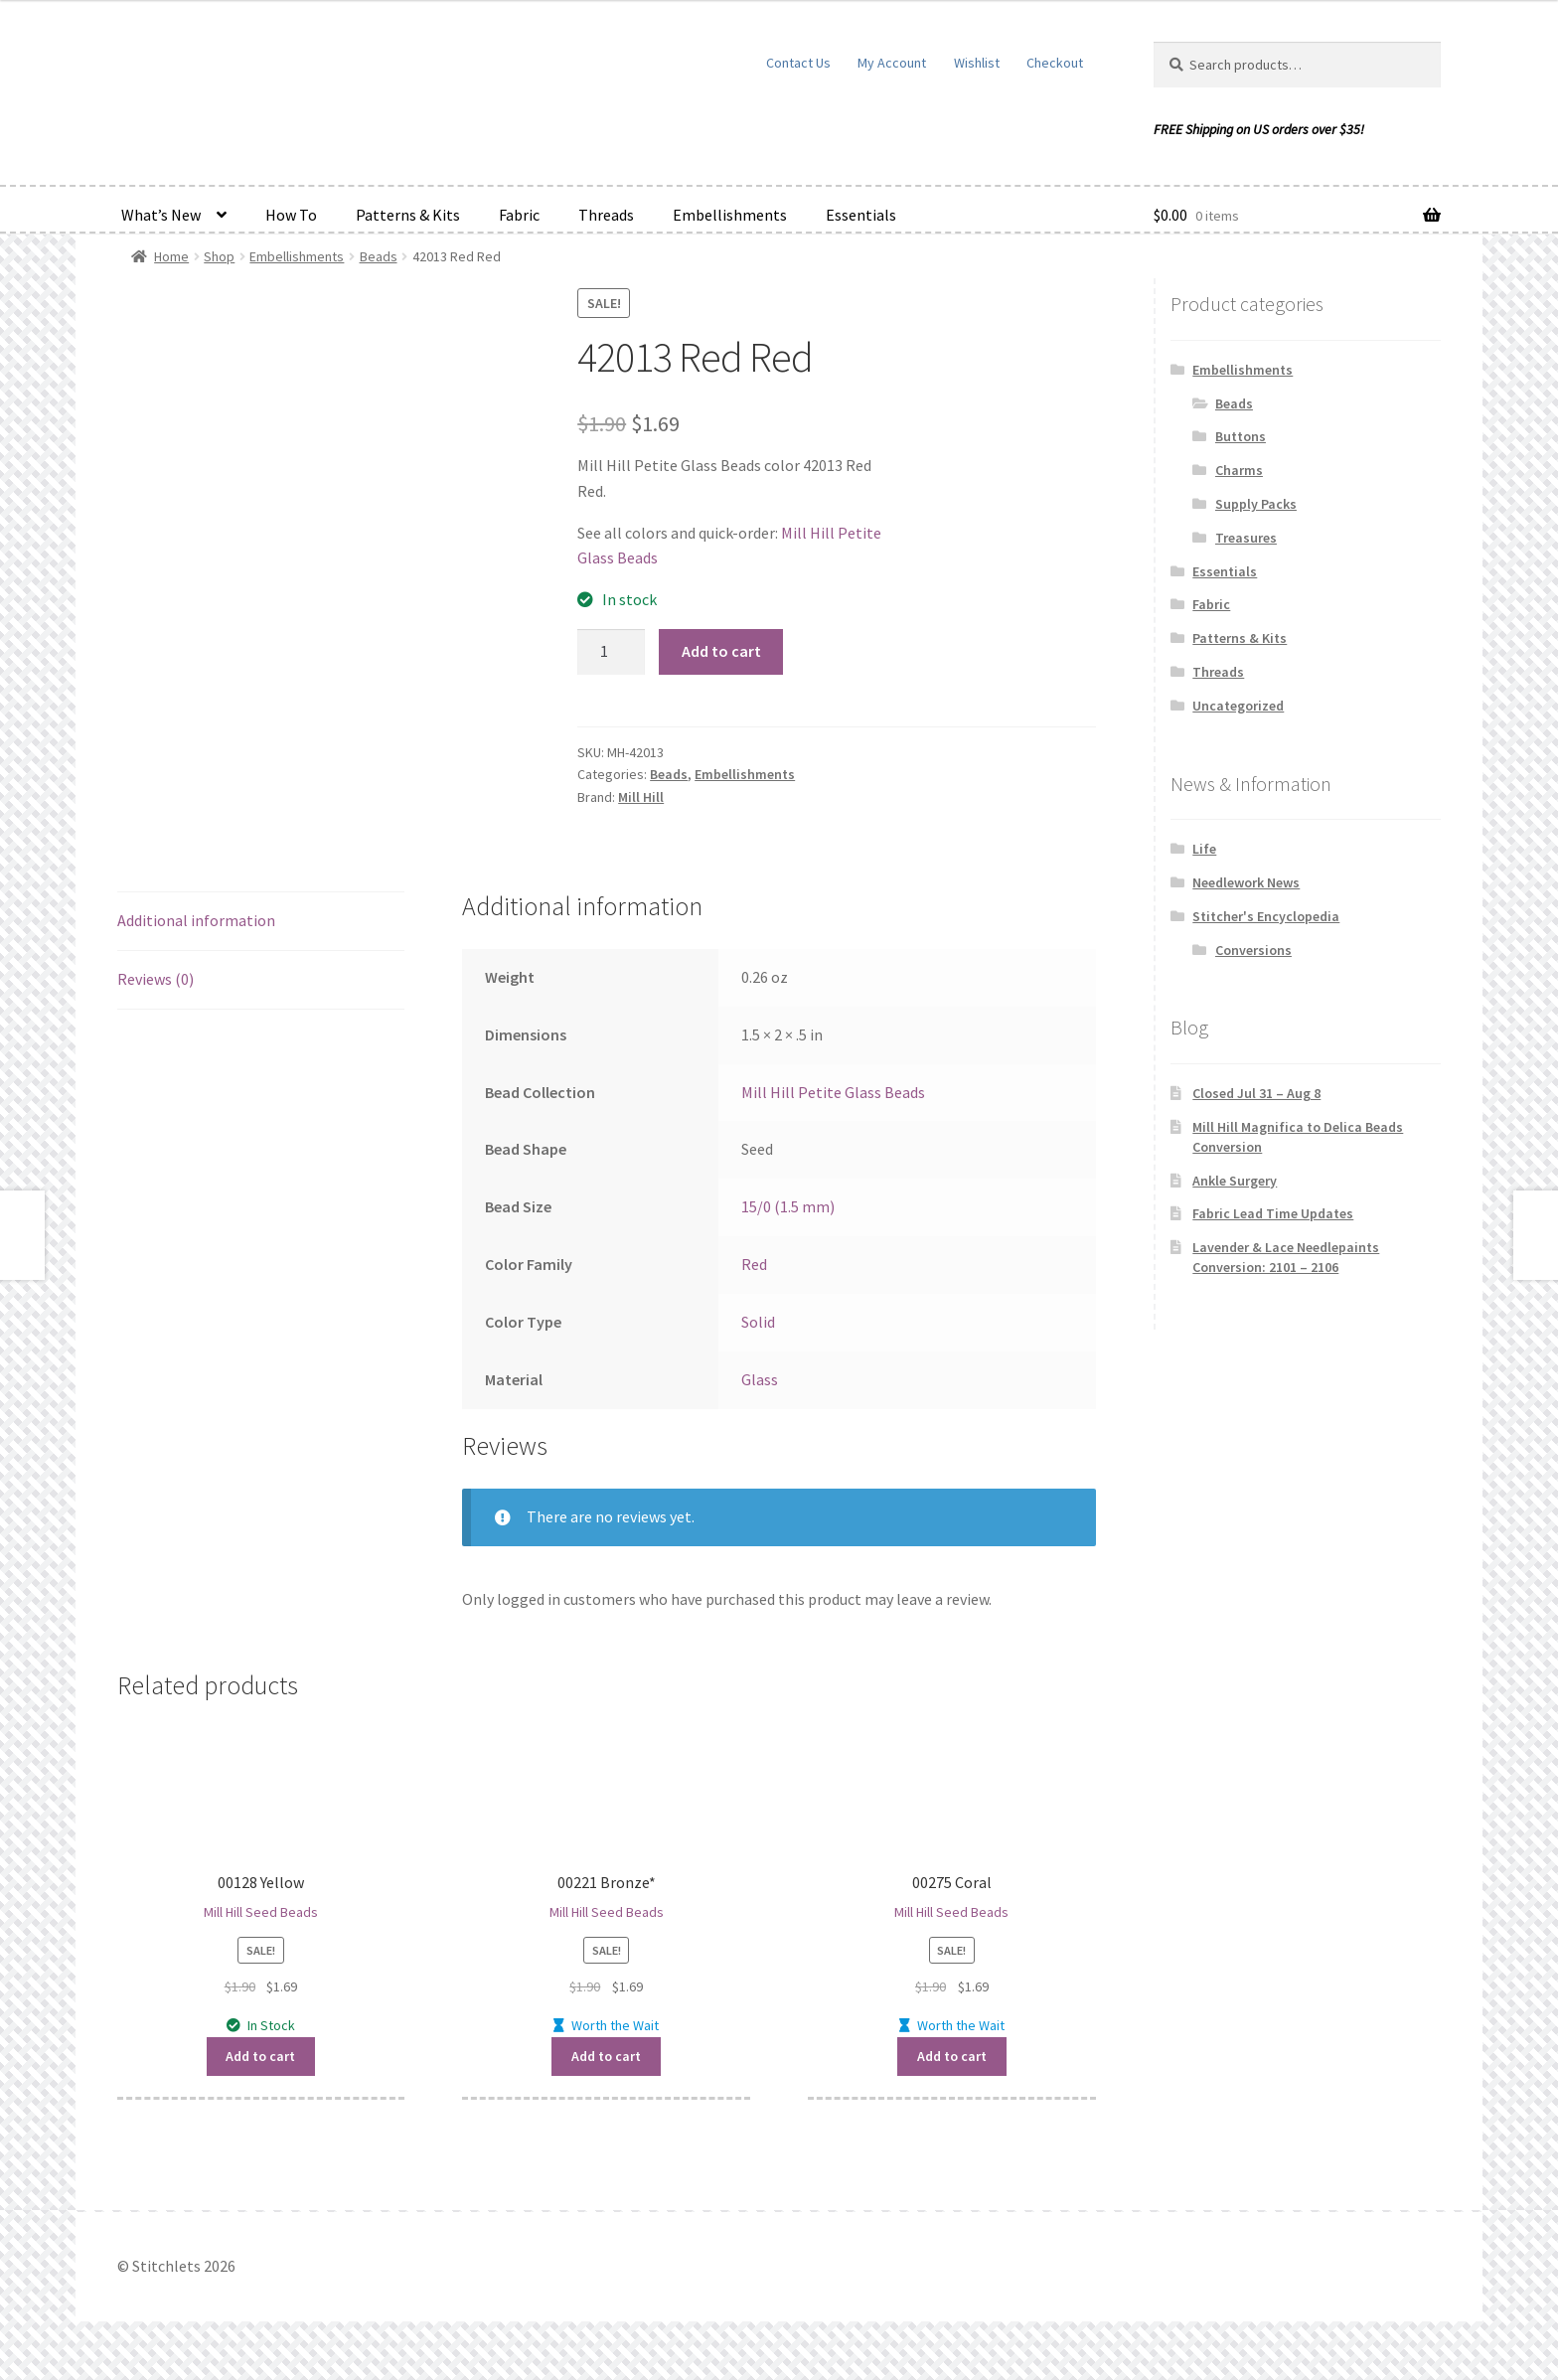 This screenshot has height=2380, width=1558. I want to click on Uncategorized, so click(1238, 705).